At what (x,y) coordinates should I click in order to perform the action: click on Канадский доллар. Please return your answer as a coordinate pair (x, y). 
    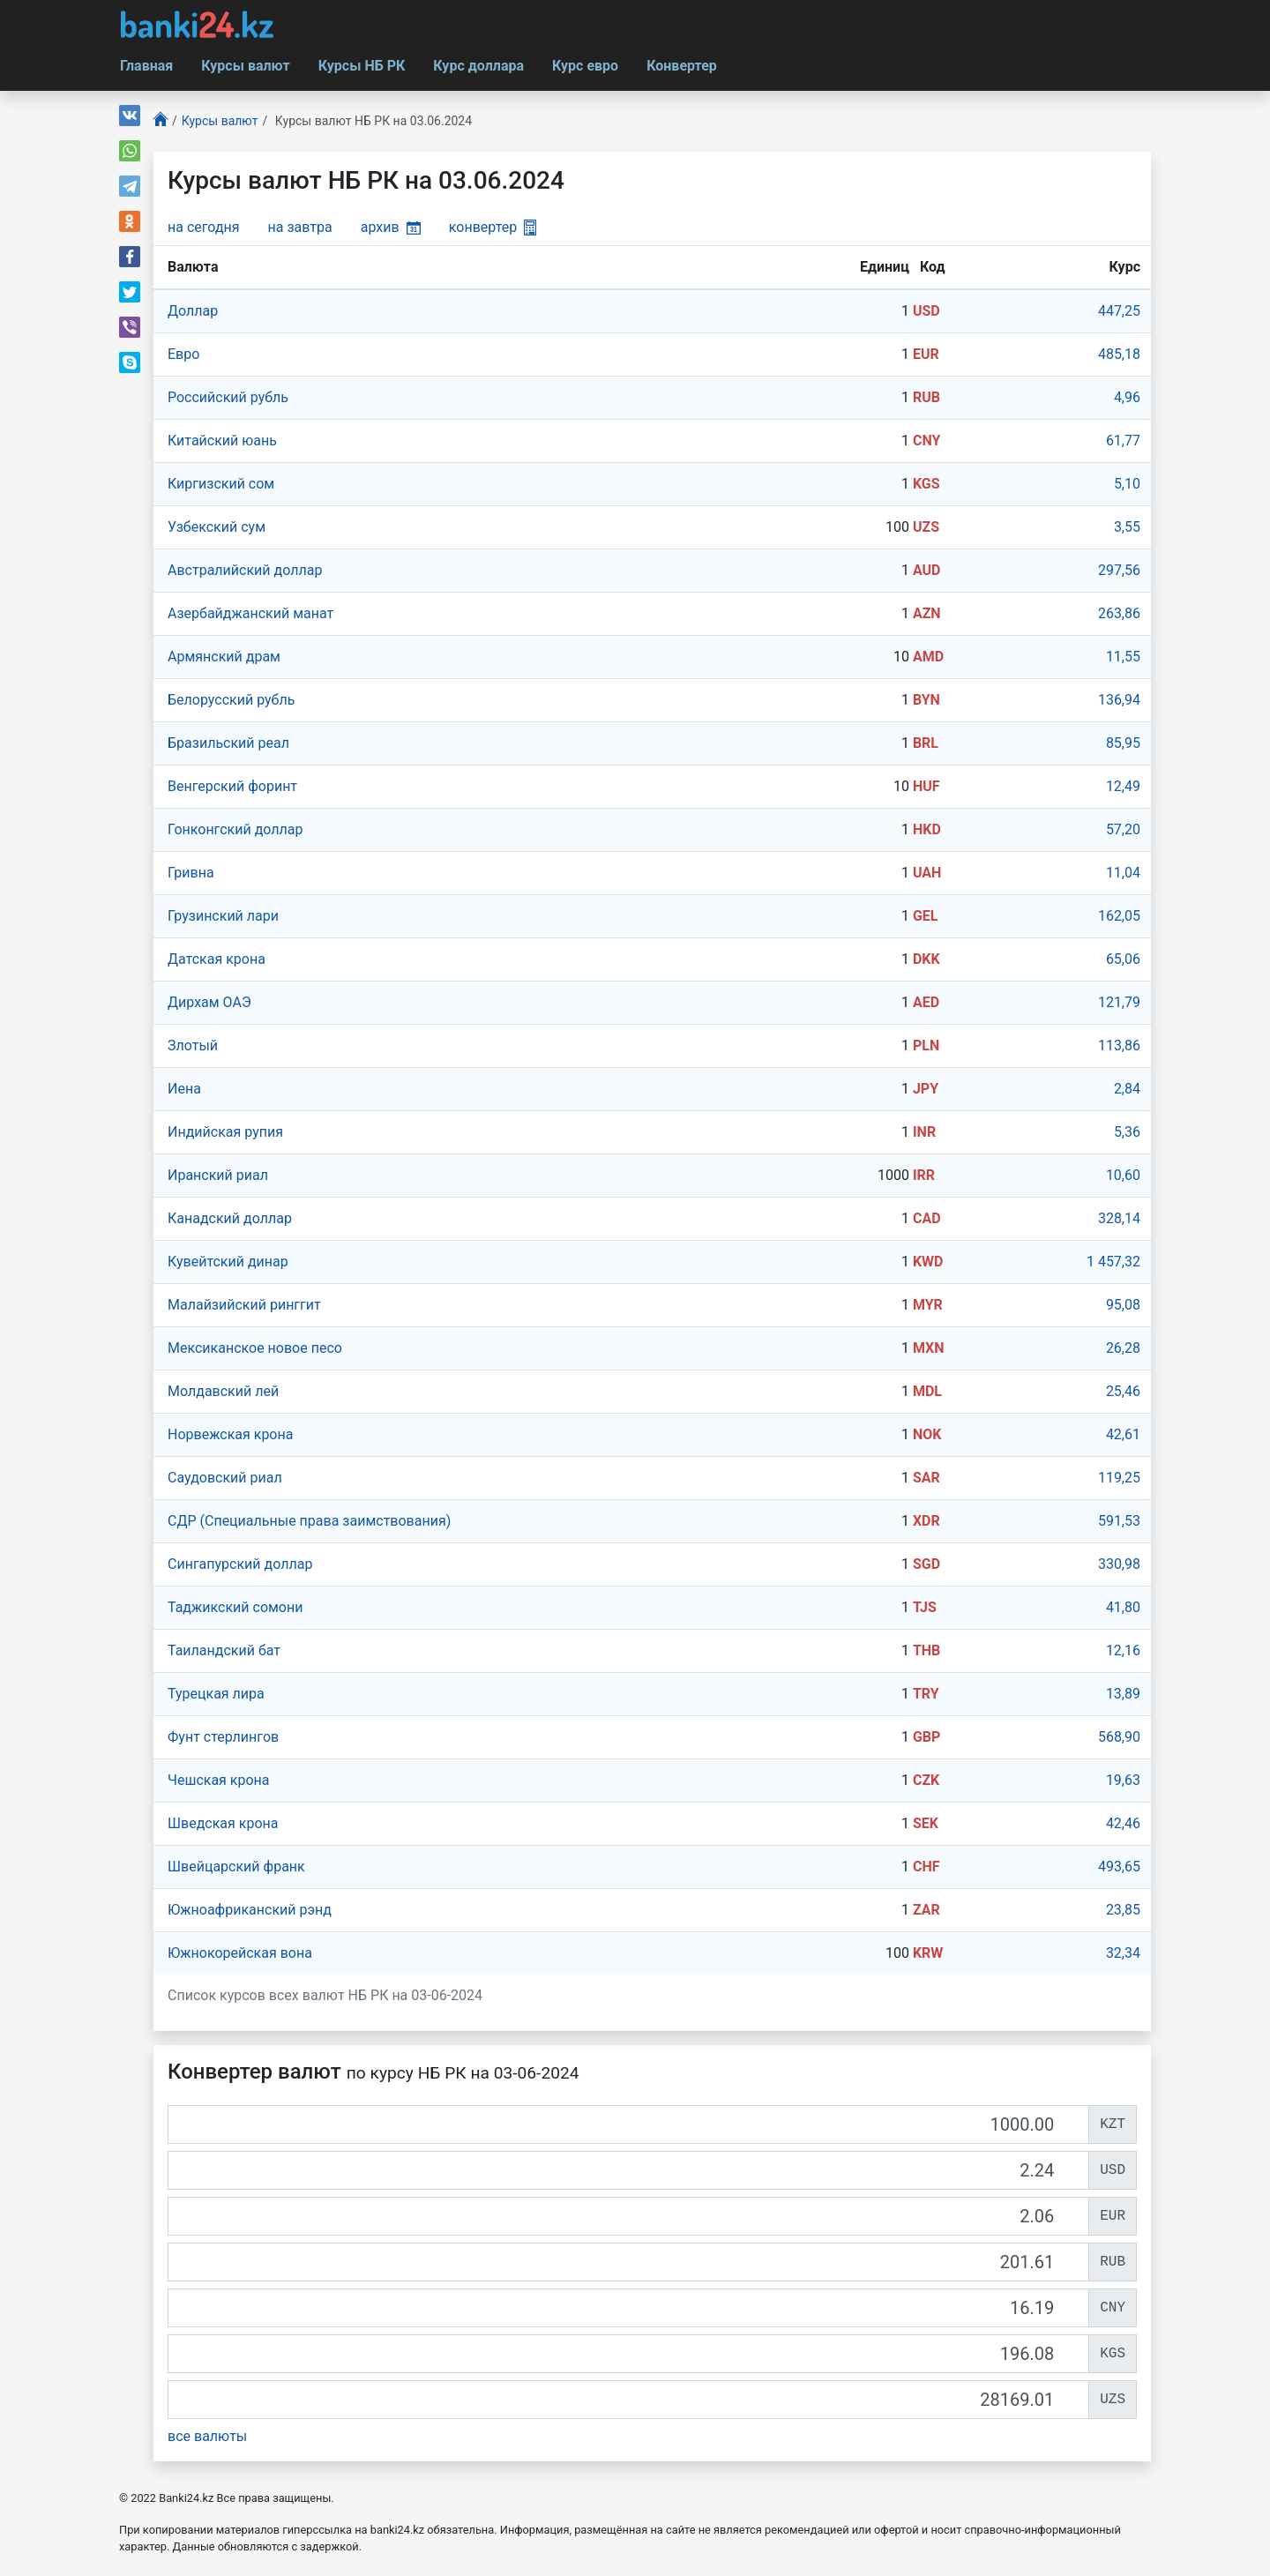
    Looking at the image, I should click on (230, 1218).